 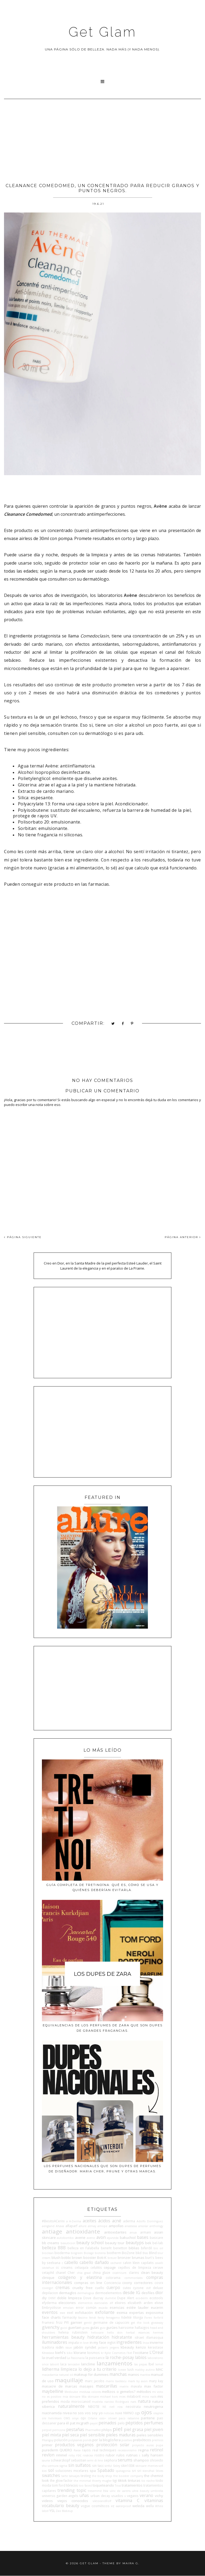 I want to click on vichy, so click(x=159, y=2495).